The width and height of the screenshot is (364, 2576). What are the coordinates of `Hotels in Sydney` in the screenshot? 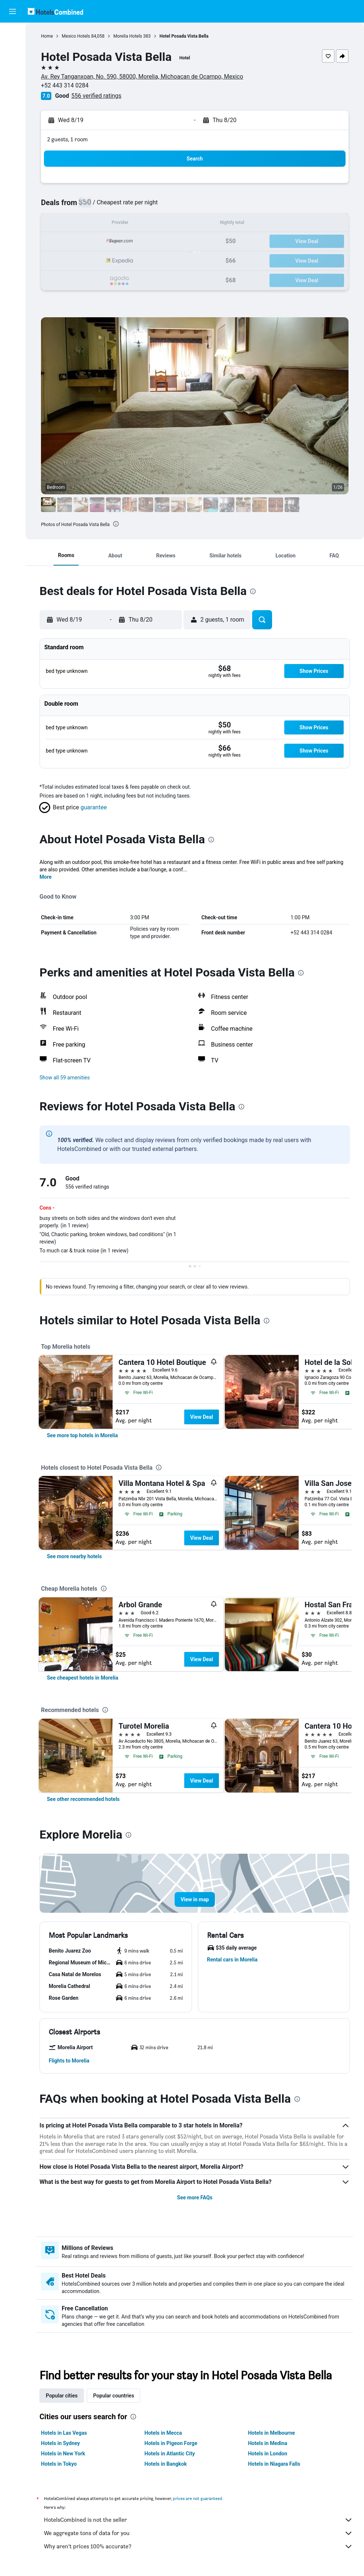 It's located at (60, 2443).